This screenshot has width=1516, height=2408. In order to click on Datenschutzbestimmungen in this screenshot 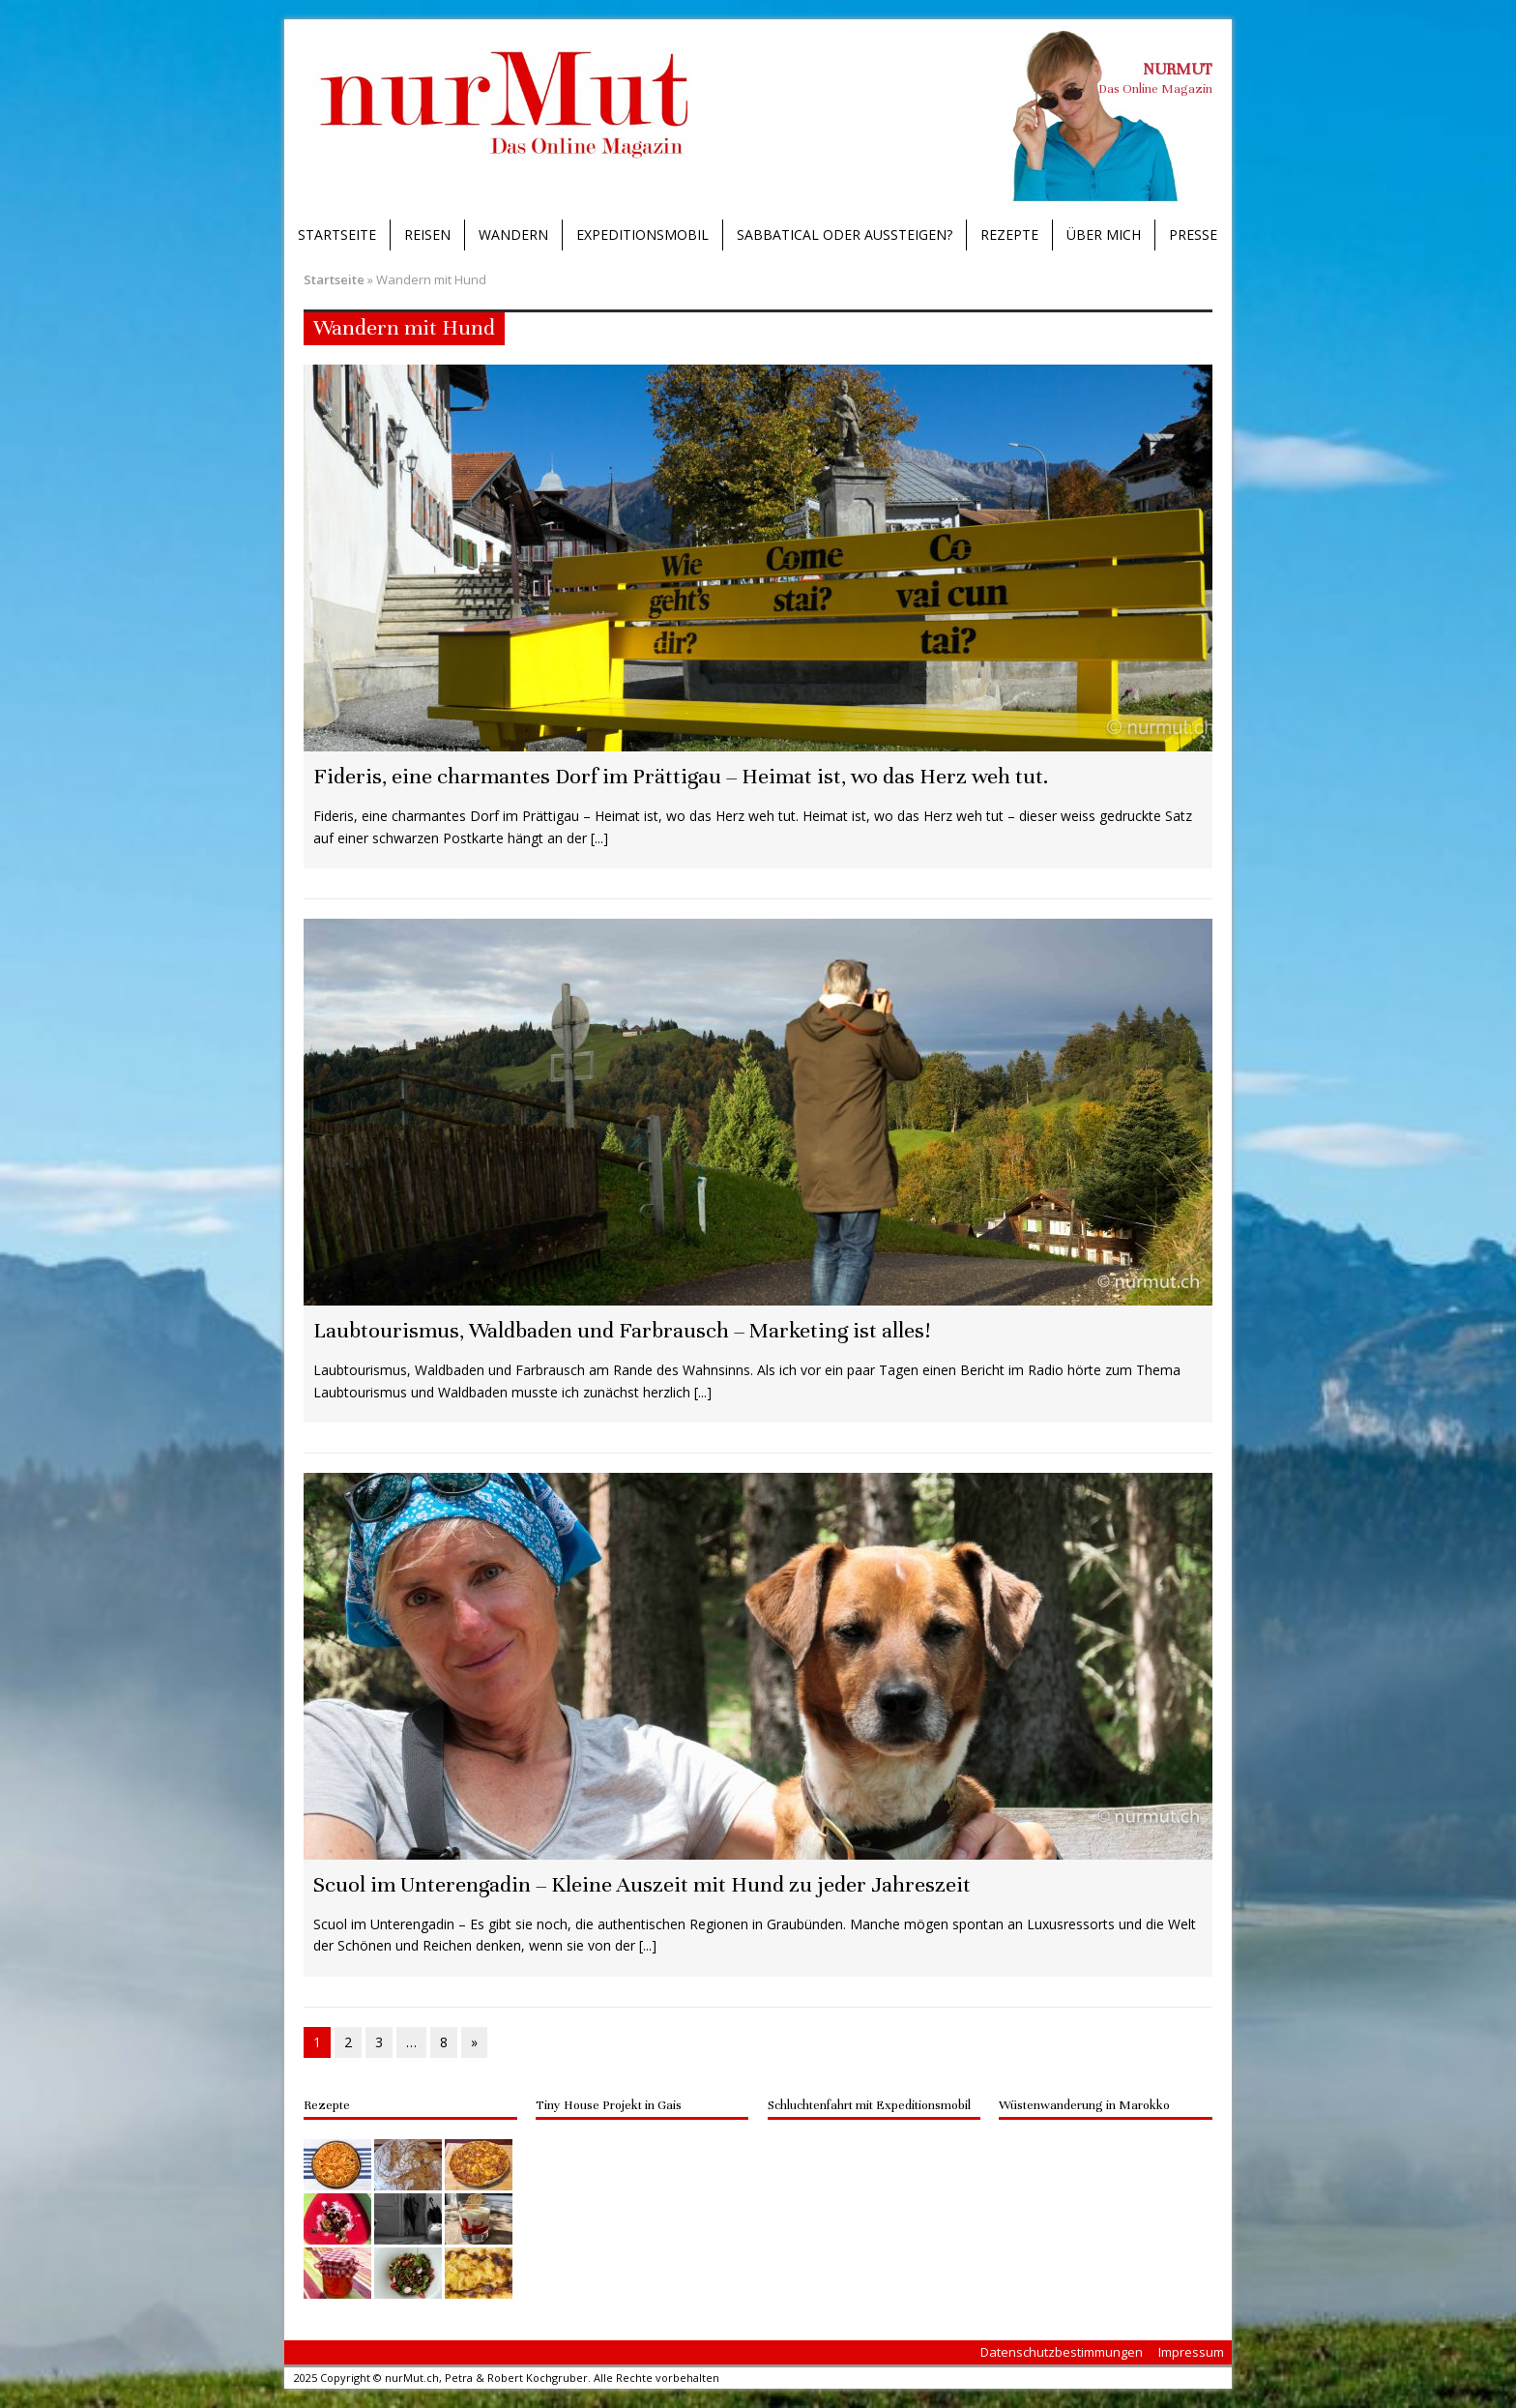, I will do `click(1061, 2352)`.